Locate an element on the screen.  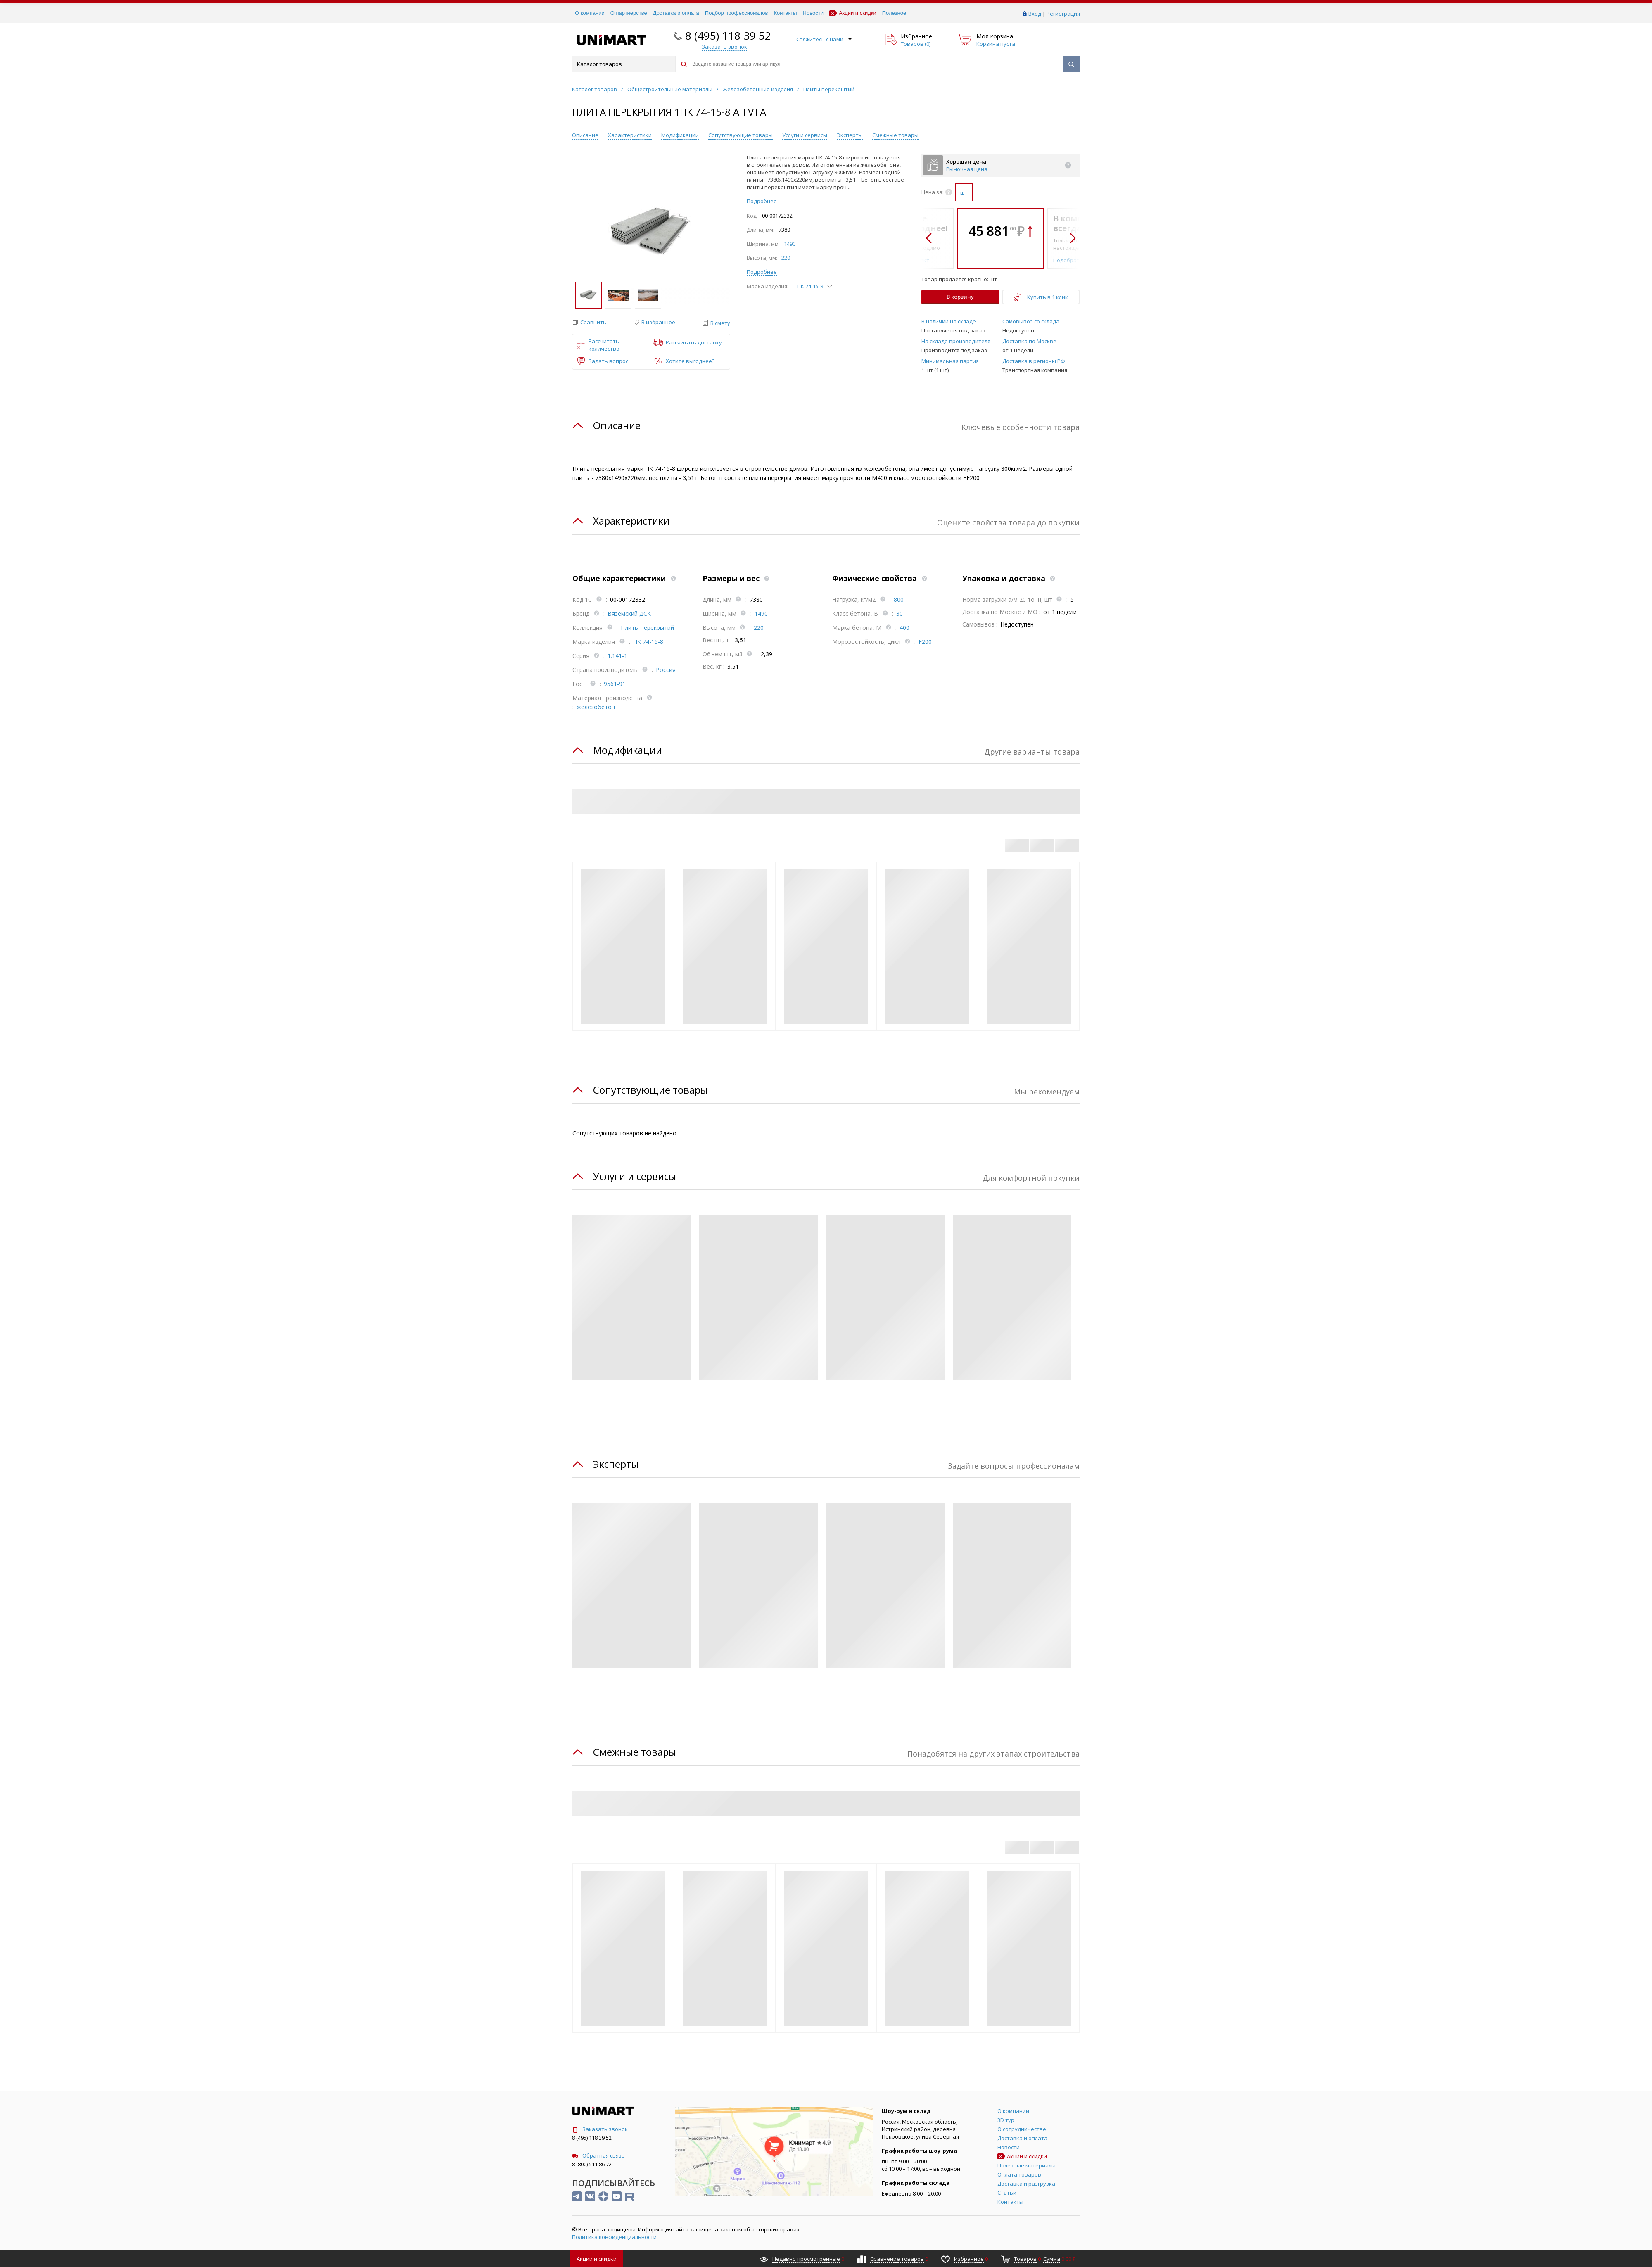
Акции и скидки is located at coordinates (852, 13).